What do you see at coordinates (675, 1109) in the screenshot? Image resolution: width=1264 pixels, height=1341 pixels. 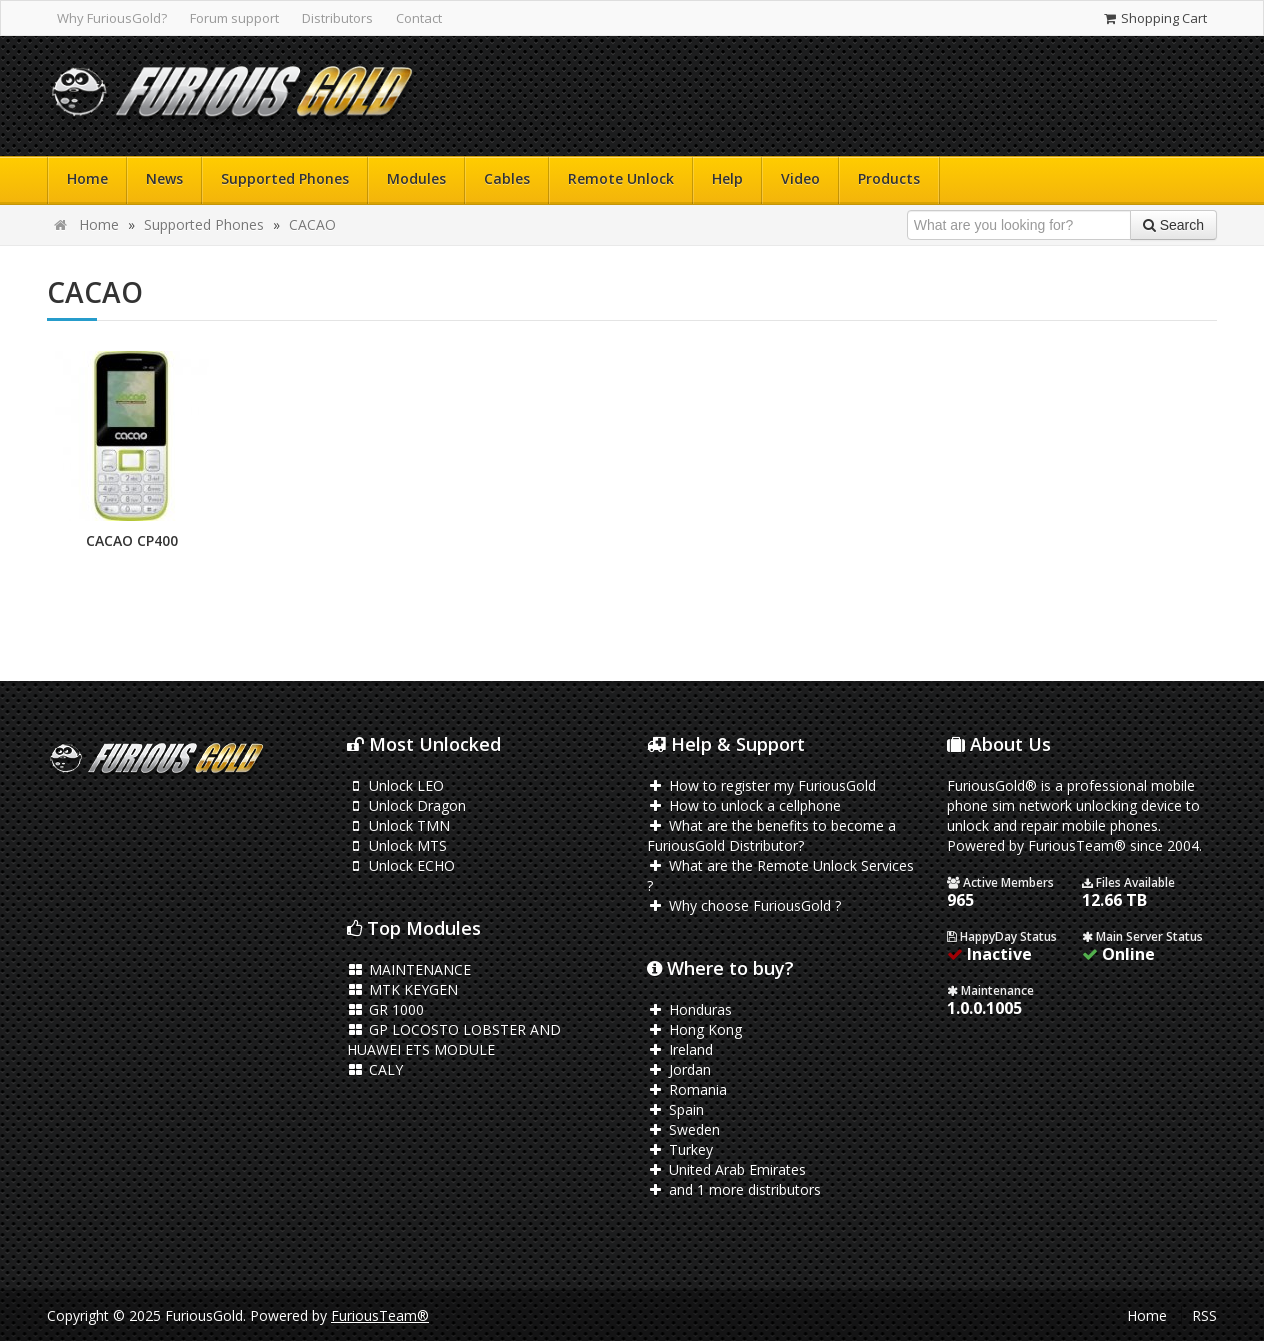 I see `Spain` at bounding box center [675, 1109].